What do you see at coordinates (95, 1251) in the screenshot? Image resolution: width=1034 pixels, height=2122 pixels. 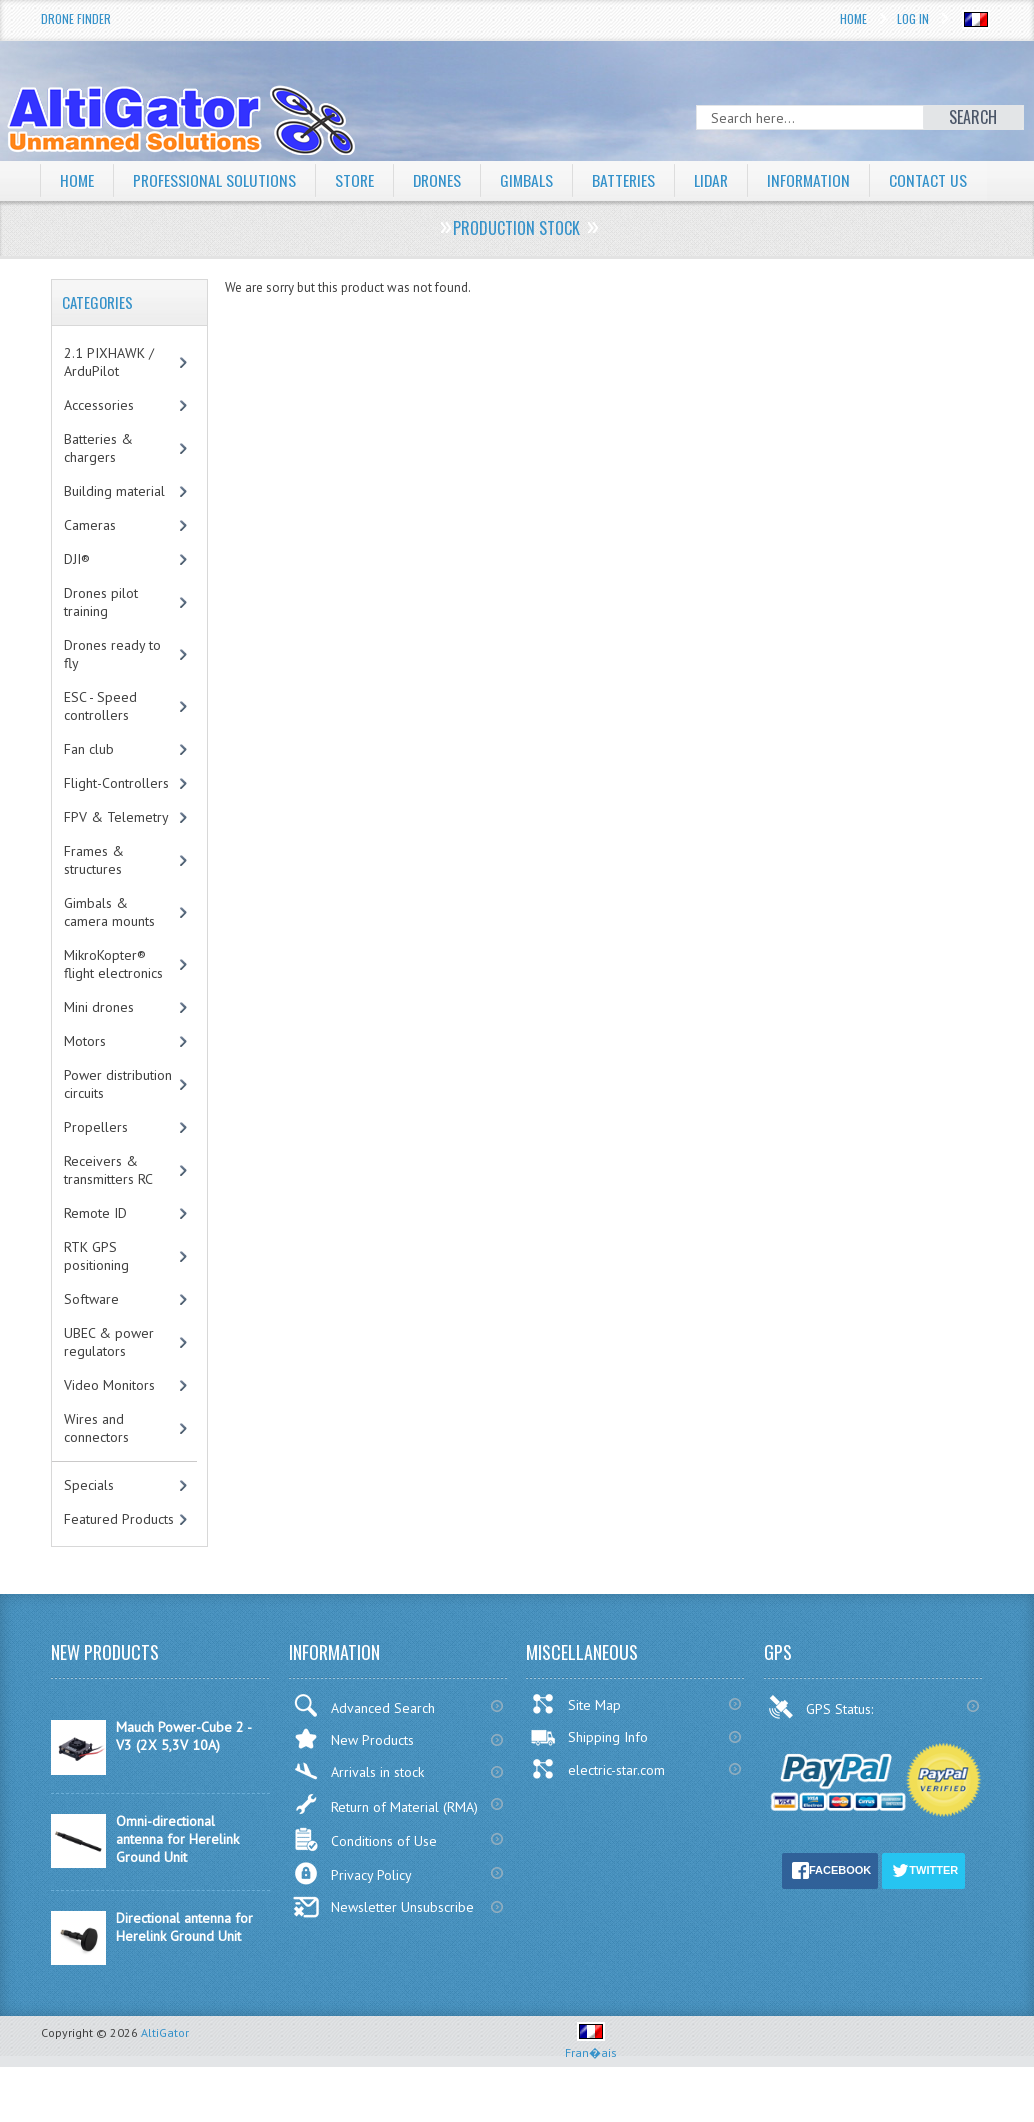 I see `Remote ID` at bounding box center [95, 1251].